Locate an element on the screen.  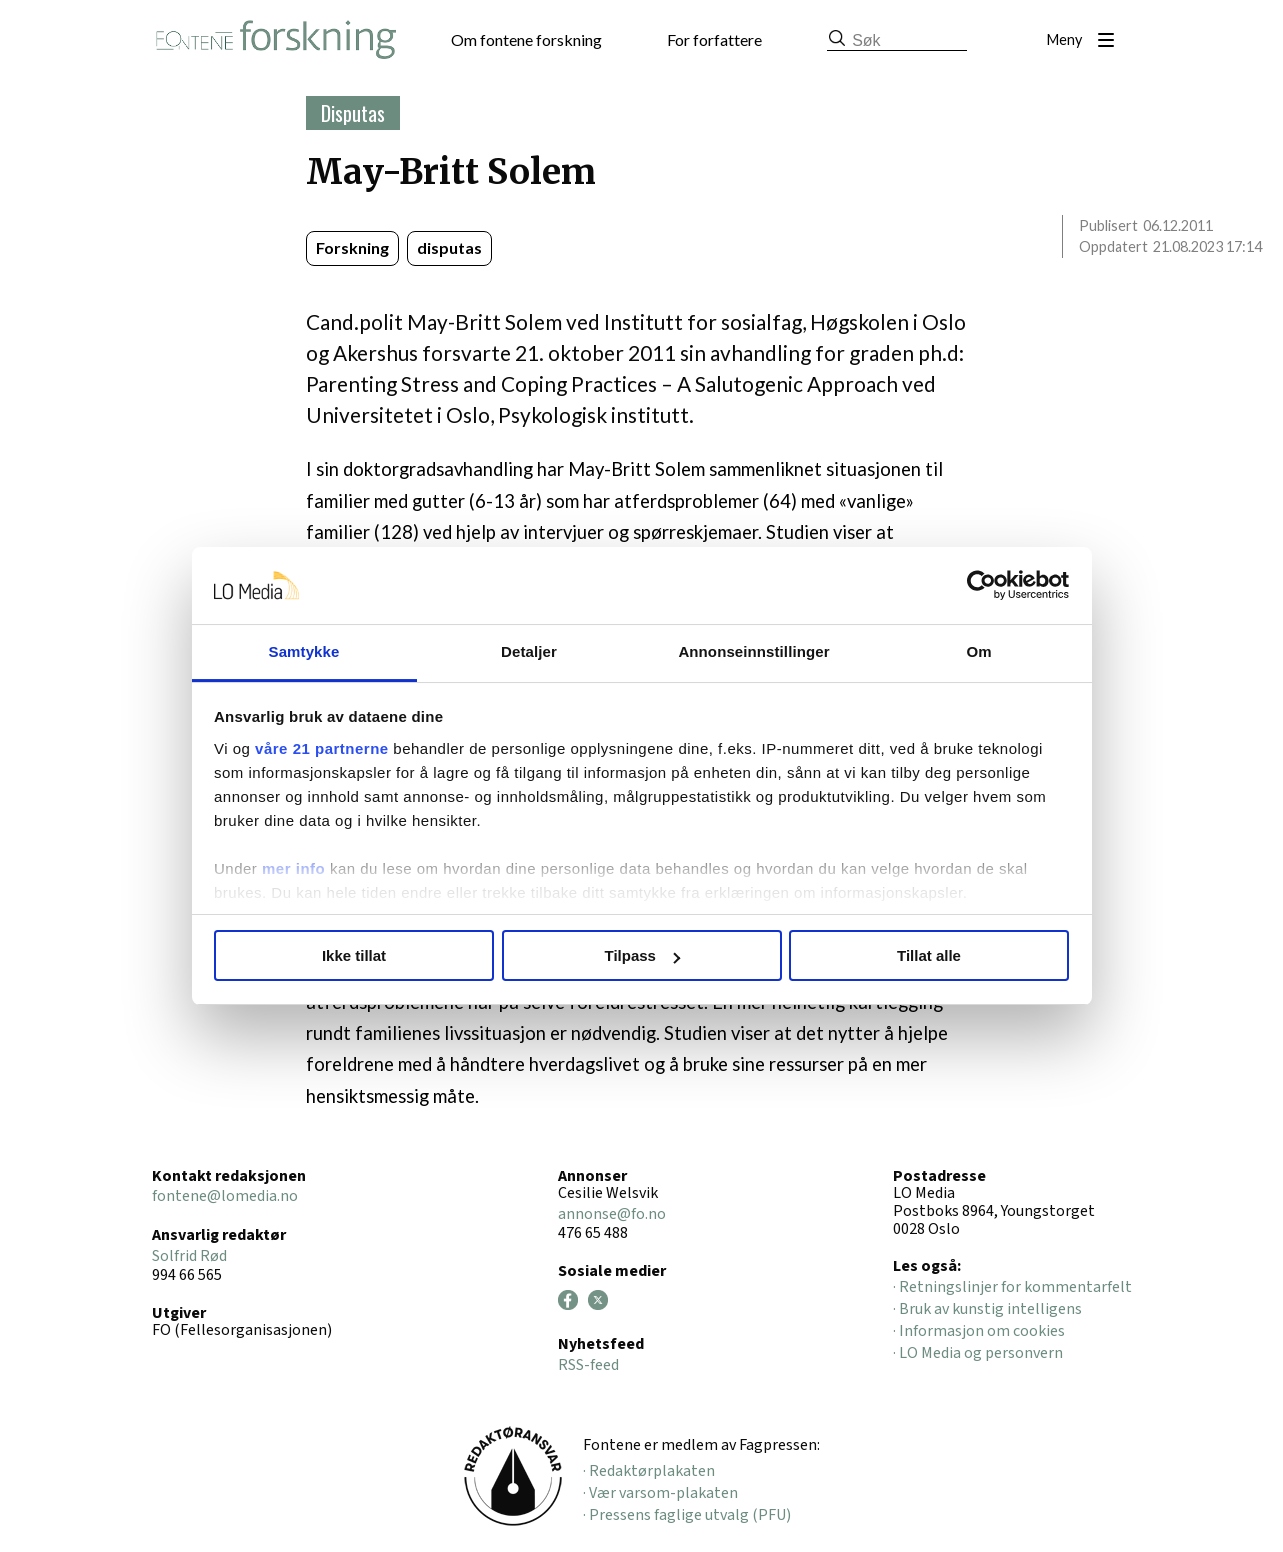
Samtykke [tab] is located at coordinates (304, 651).